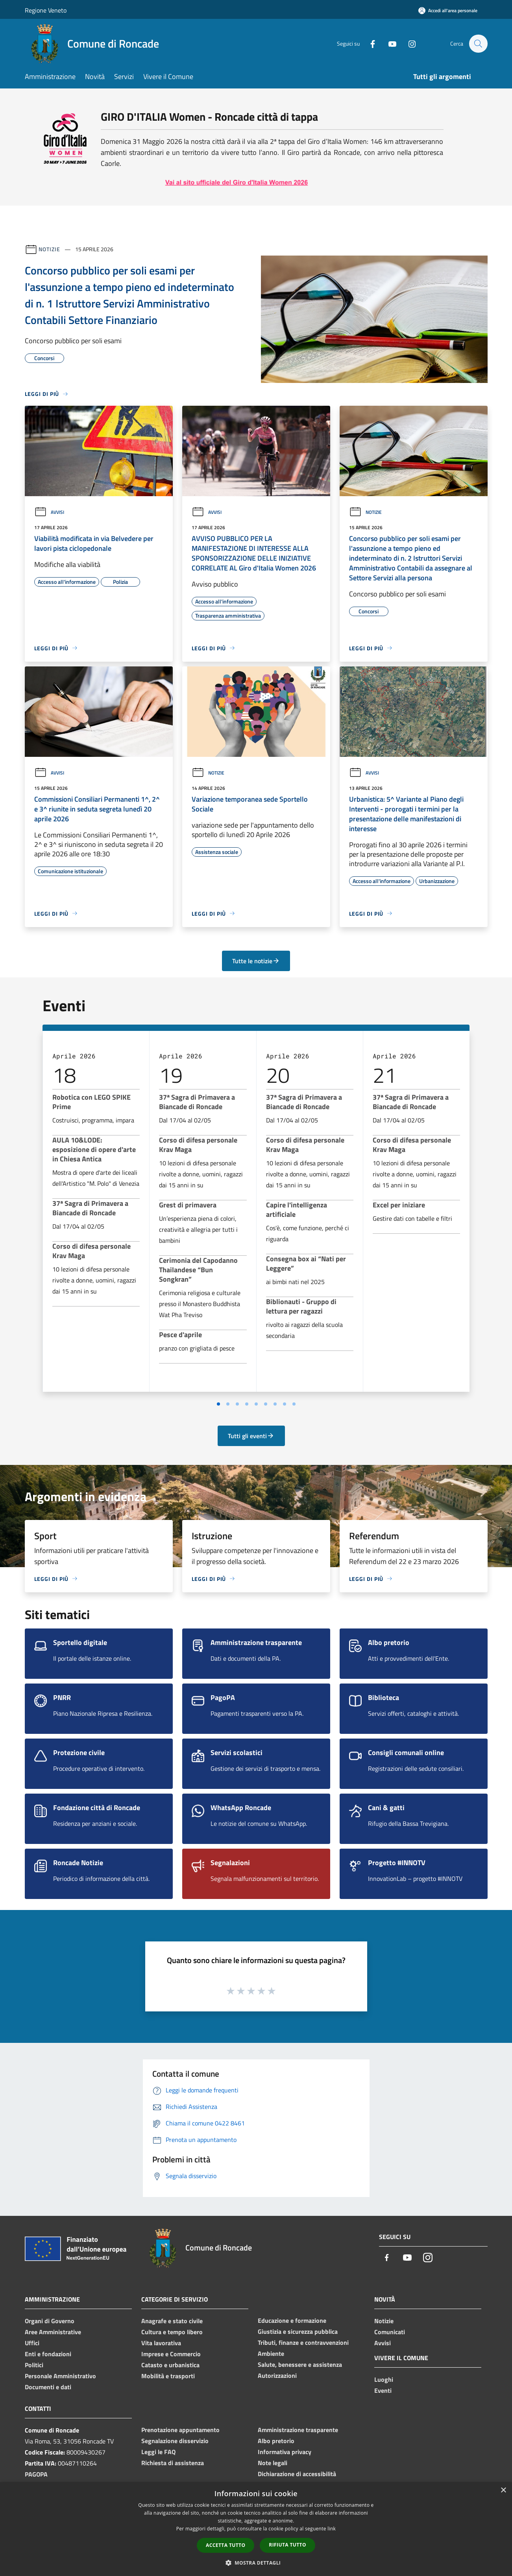 The width and height of the screenshot is (512, 2576). Describe the element at coordinates (49, 512) in the screenshot. I see `Avvisi` at that location.